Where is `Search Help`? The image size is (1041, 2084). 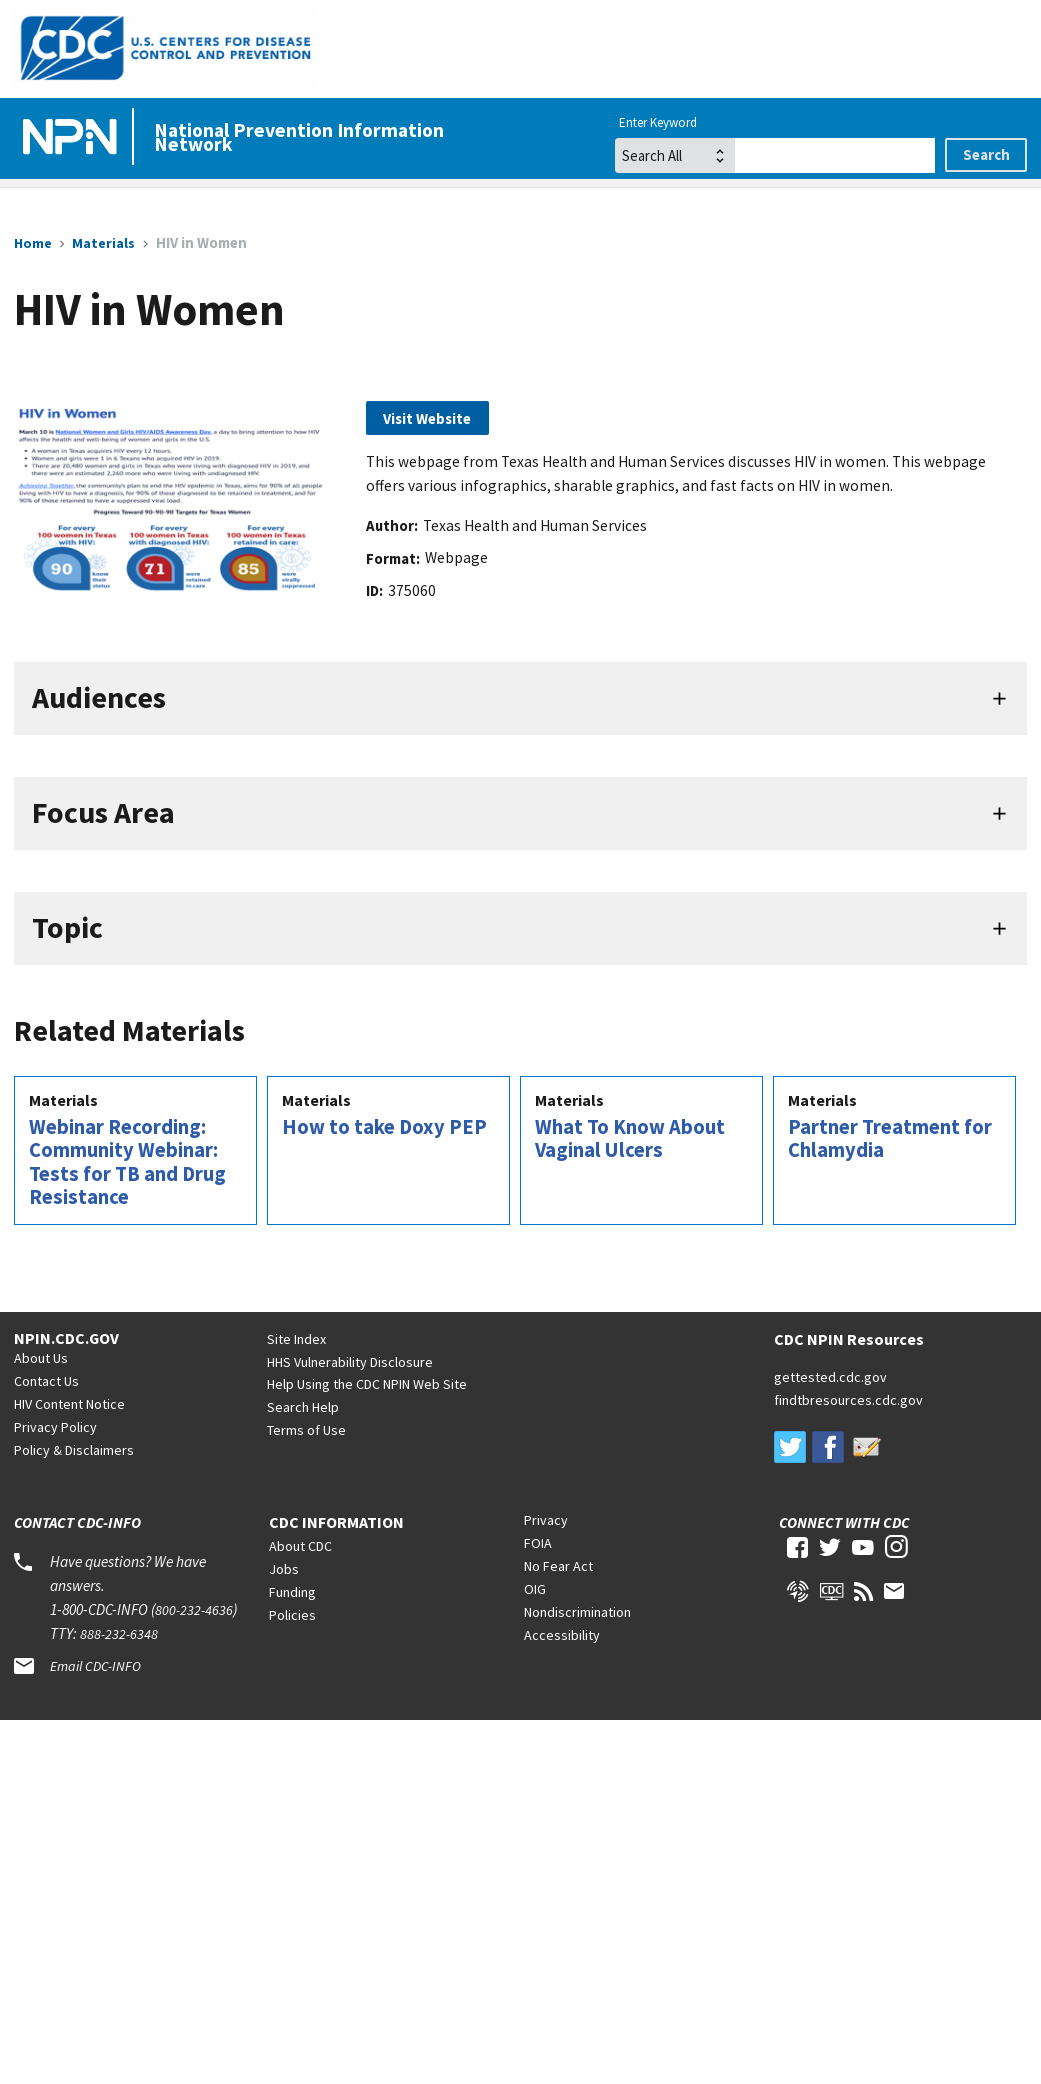 Search Help is located at coordinates (303, 1407).